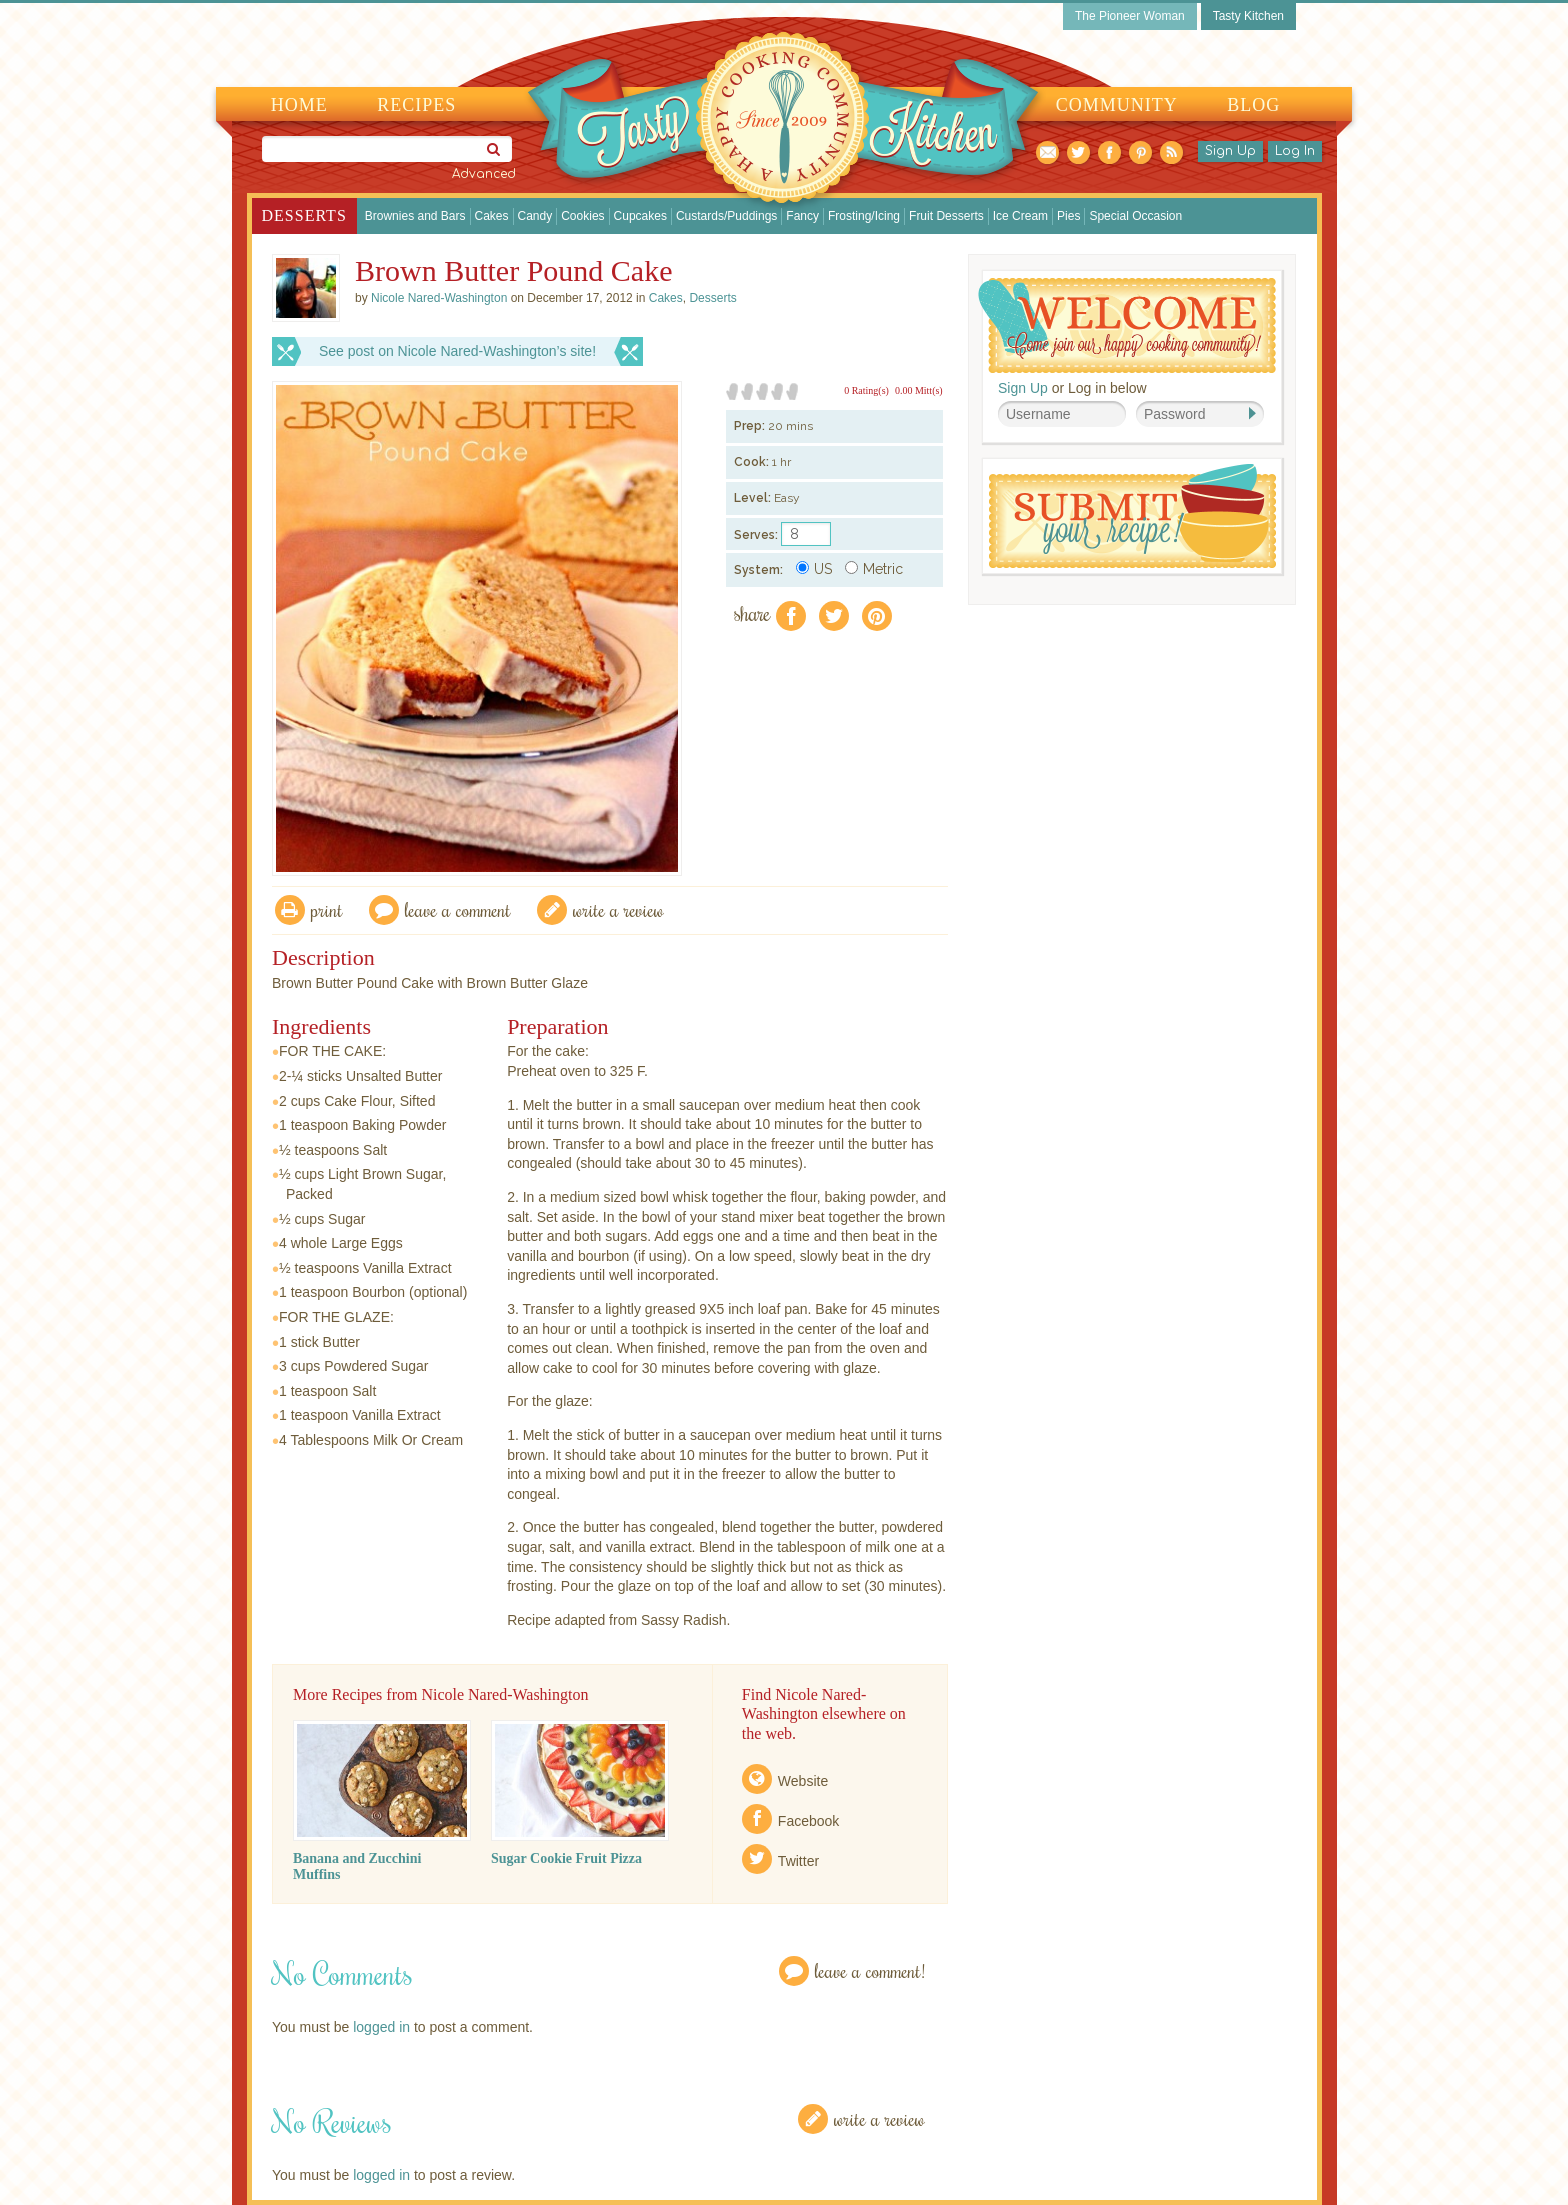 Image resolution: width=1568 pixels, height=2205 pixels. Describe the element at coordinates (484, 174) in the screenshot. I see `Advanced` at that location.